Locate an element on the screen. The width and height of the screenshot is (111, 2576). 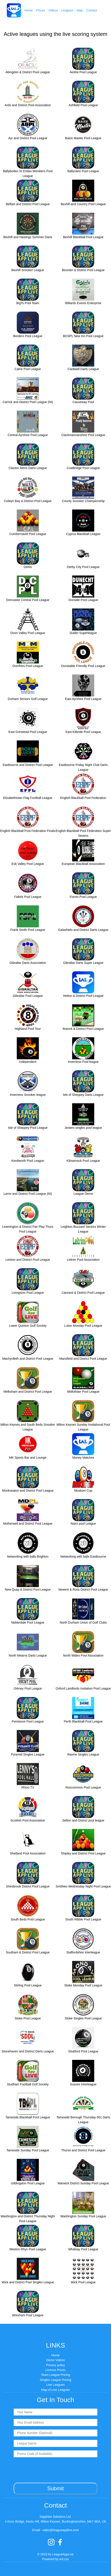
Live Leagues is located at coordinates (55, 2384).